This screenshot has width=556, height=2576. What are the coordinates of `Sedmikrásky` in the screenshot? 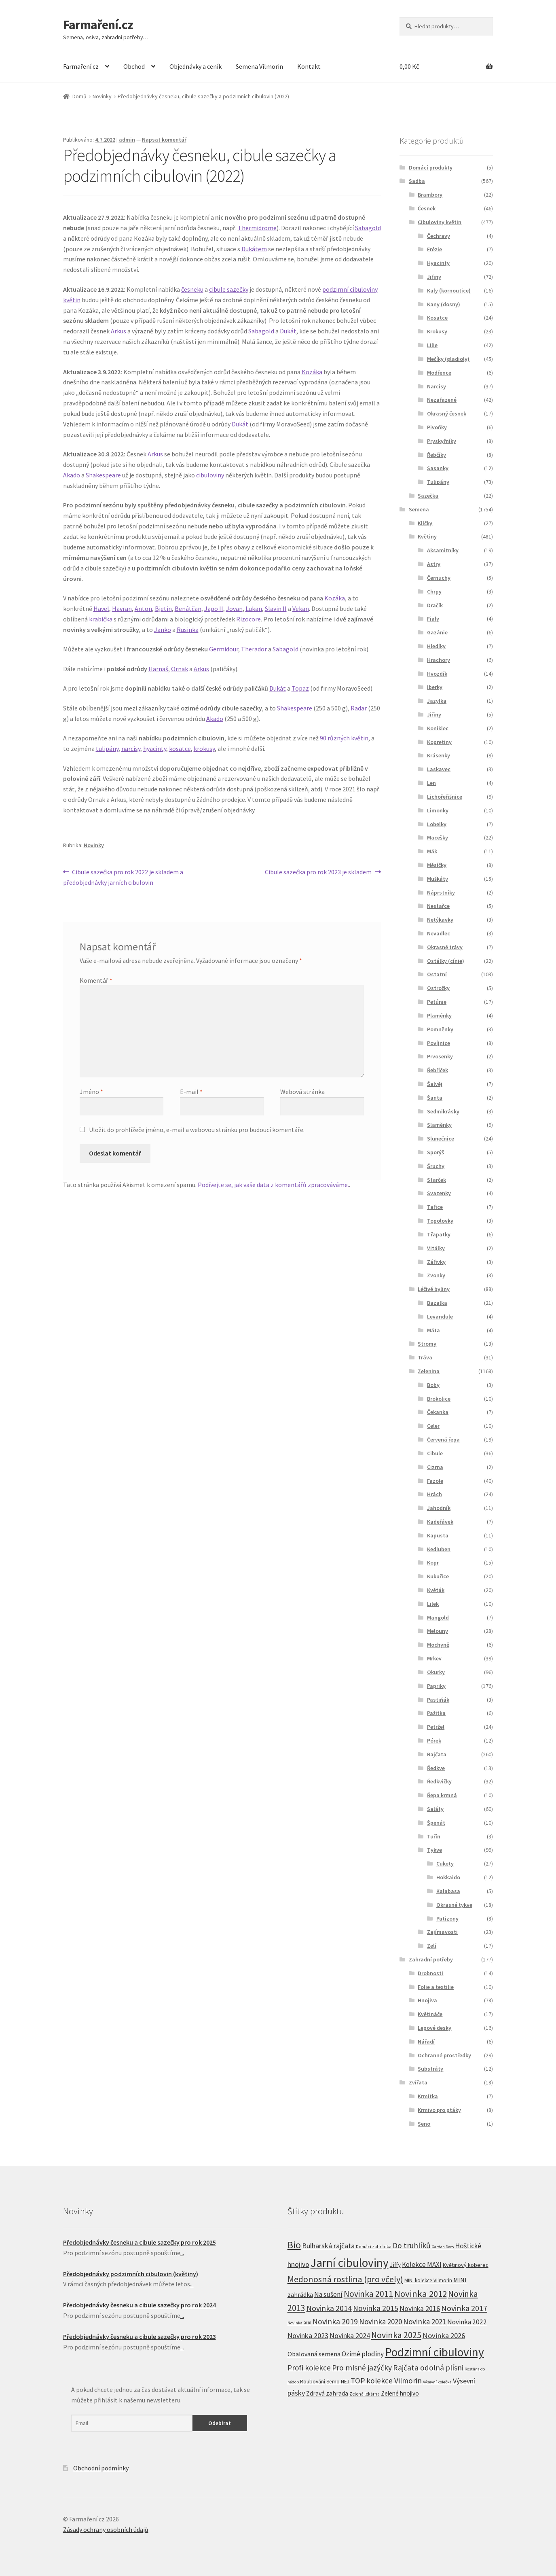 It's located at (443, 1111).